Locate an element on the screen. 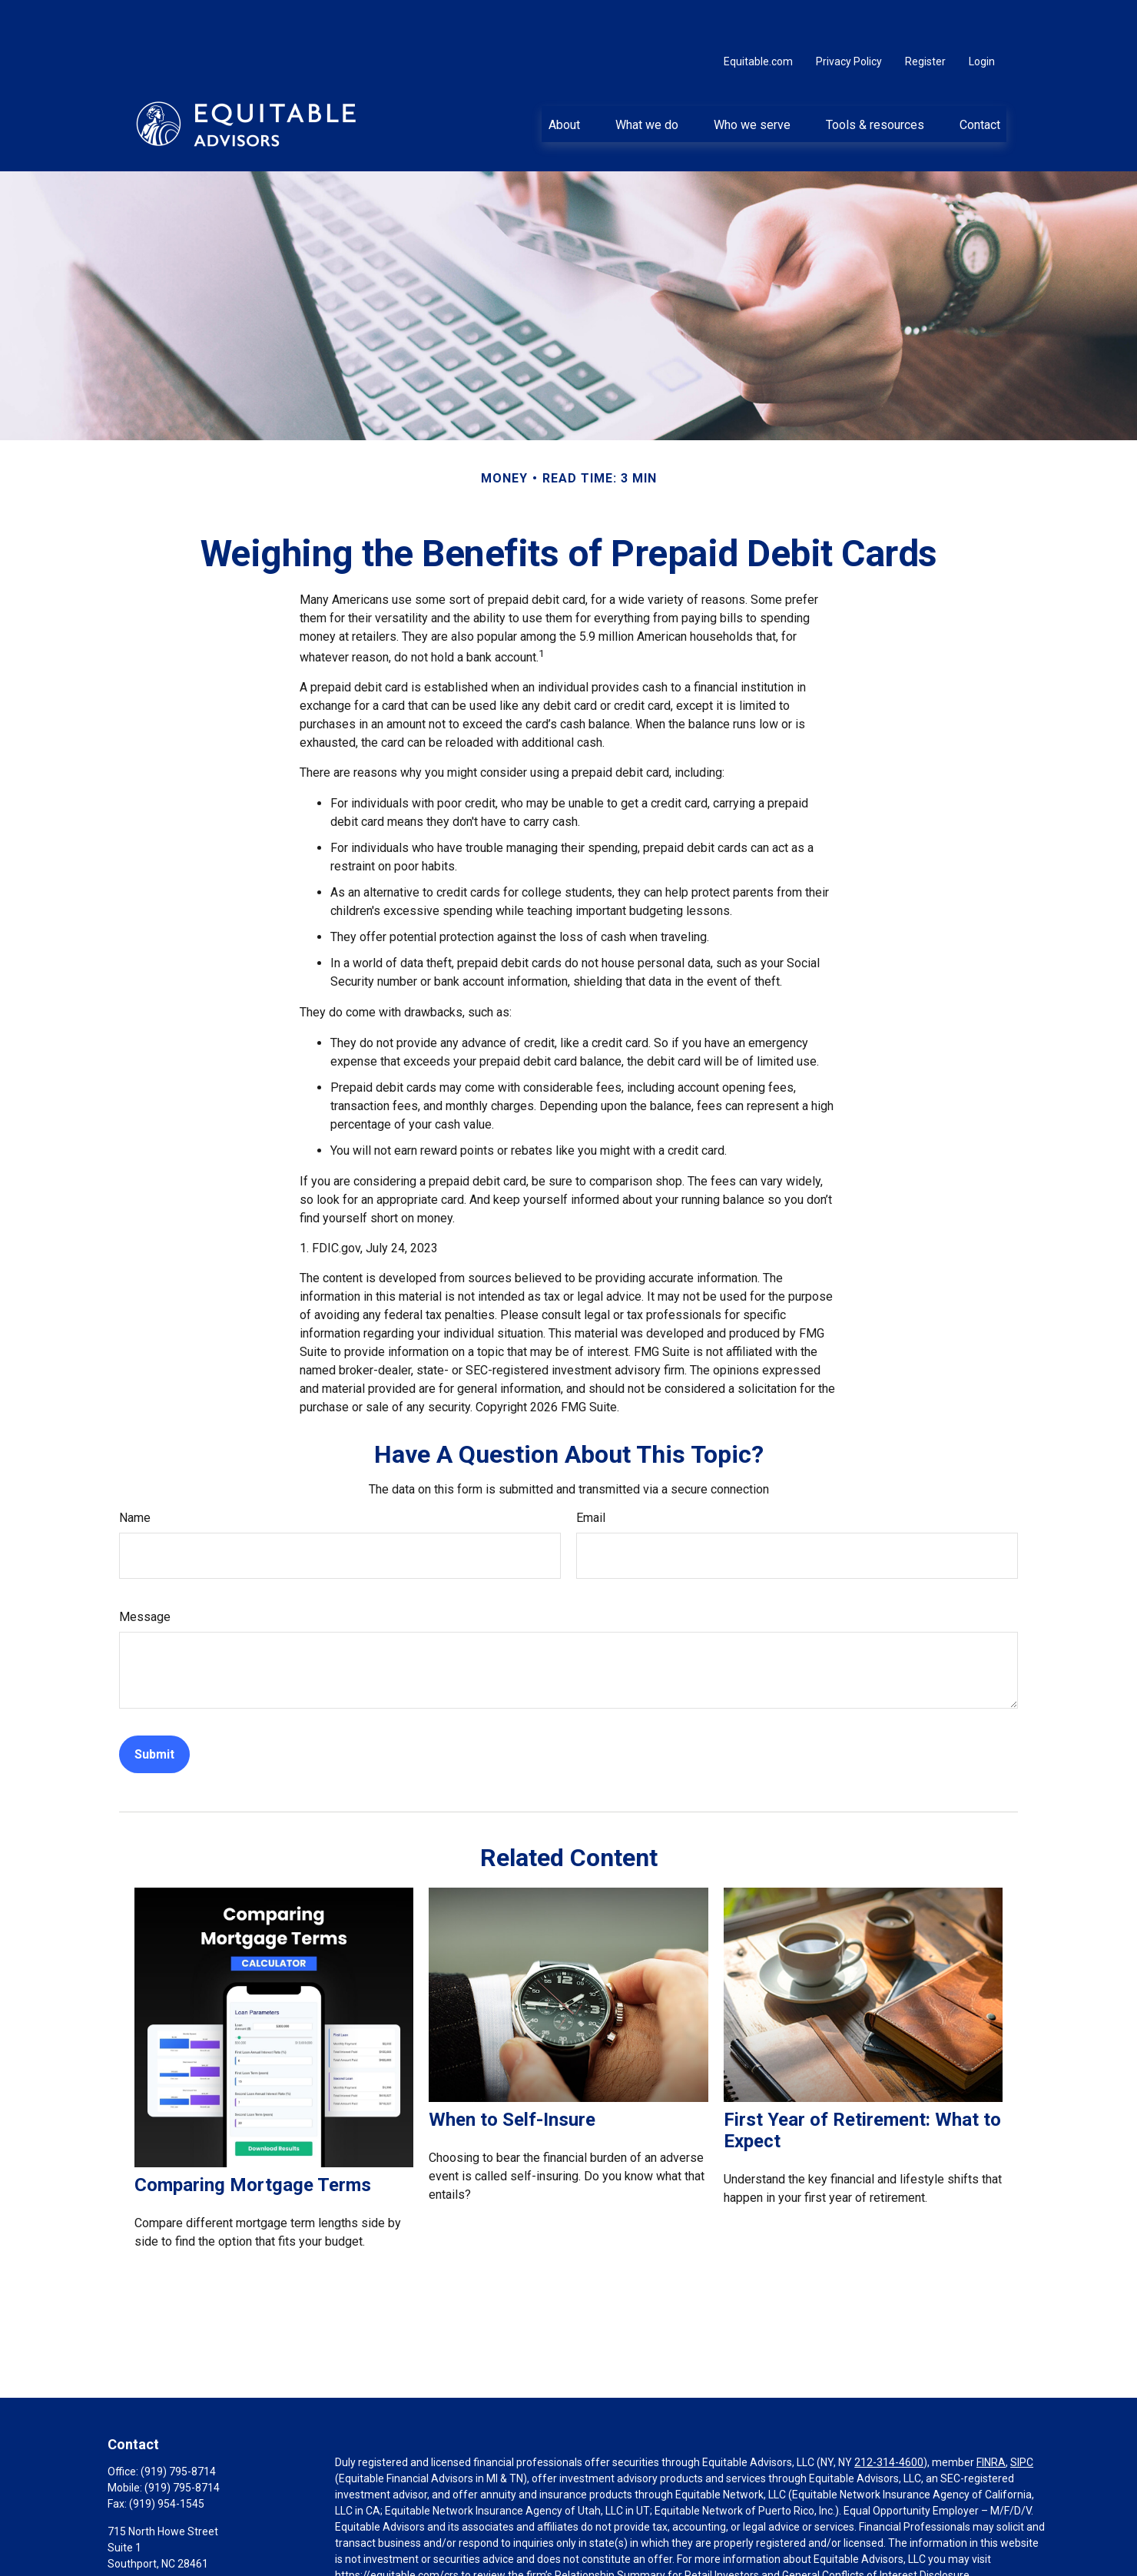  [Submit form] is located at coordinates (154, 1708).